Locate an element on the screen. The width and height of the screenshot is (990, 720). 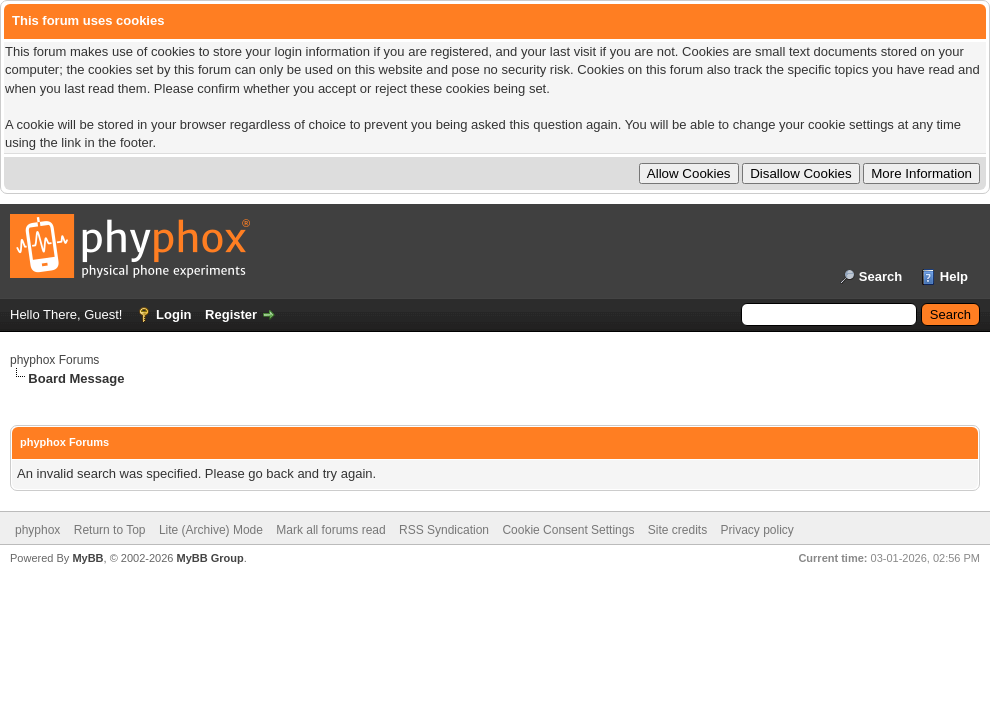
Return to Top is located at coordinates (110, 530).